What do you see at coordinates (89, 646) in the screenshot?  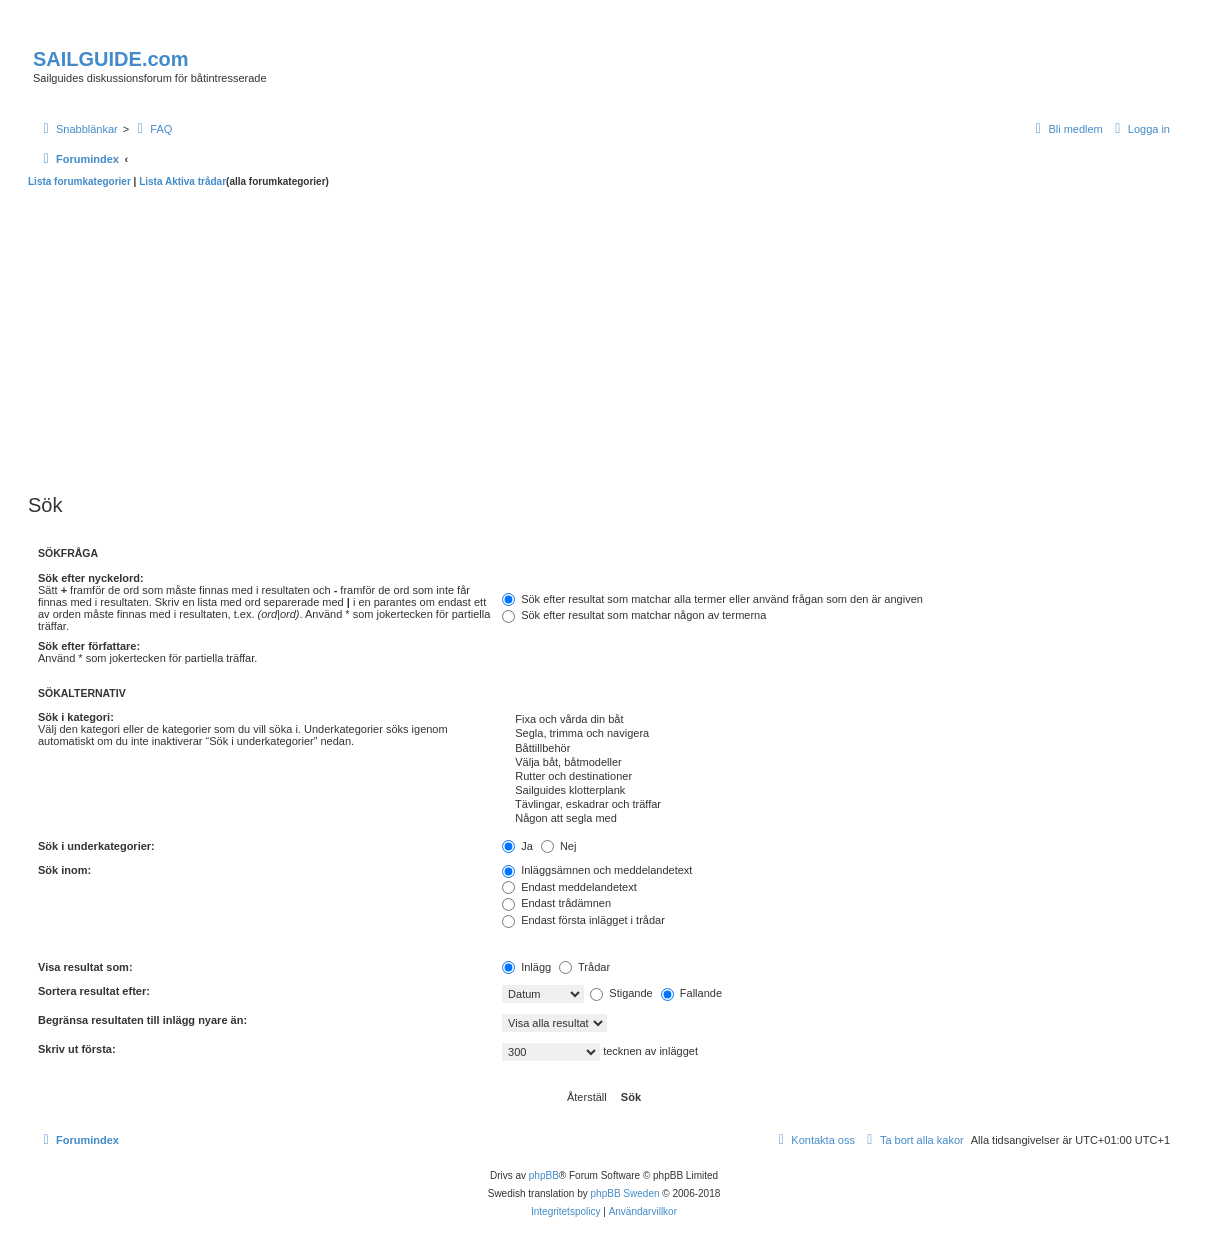 I see `Sök efter författare:` at bounding box center [89, 646].